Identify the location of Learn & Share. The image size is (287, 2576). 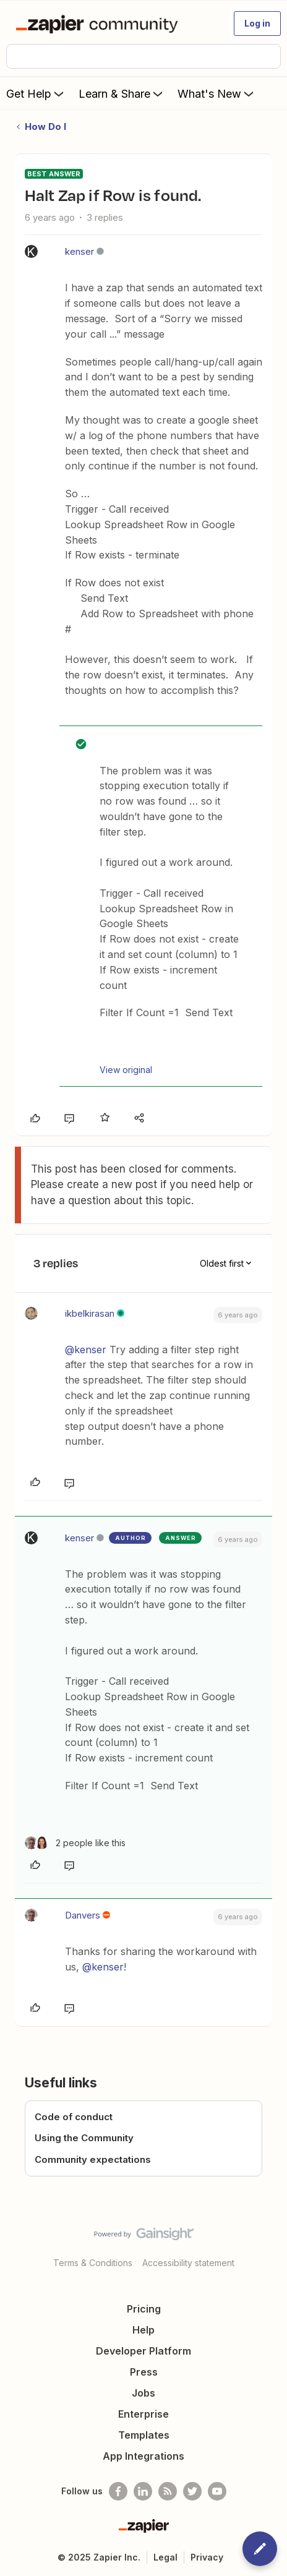
(122, 93).